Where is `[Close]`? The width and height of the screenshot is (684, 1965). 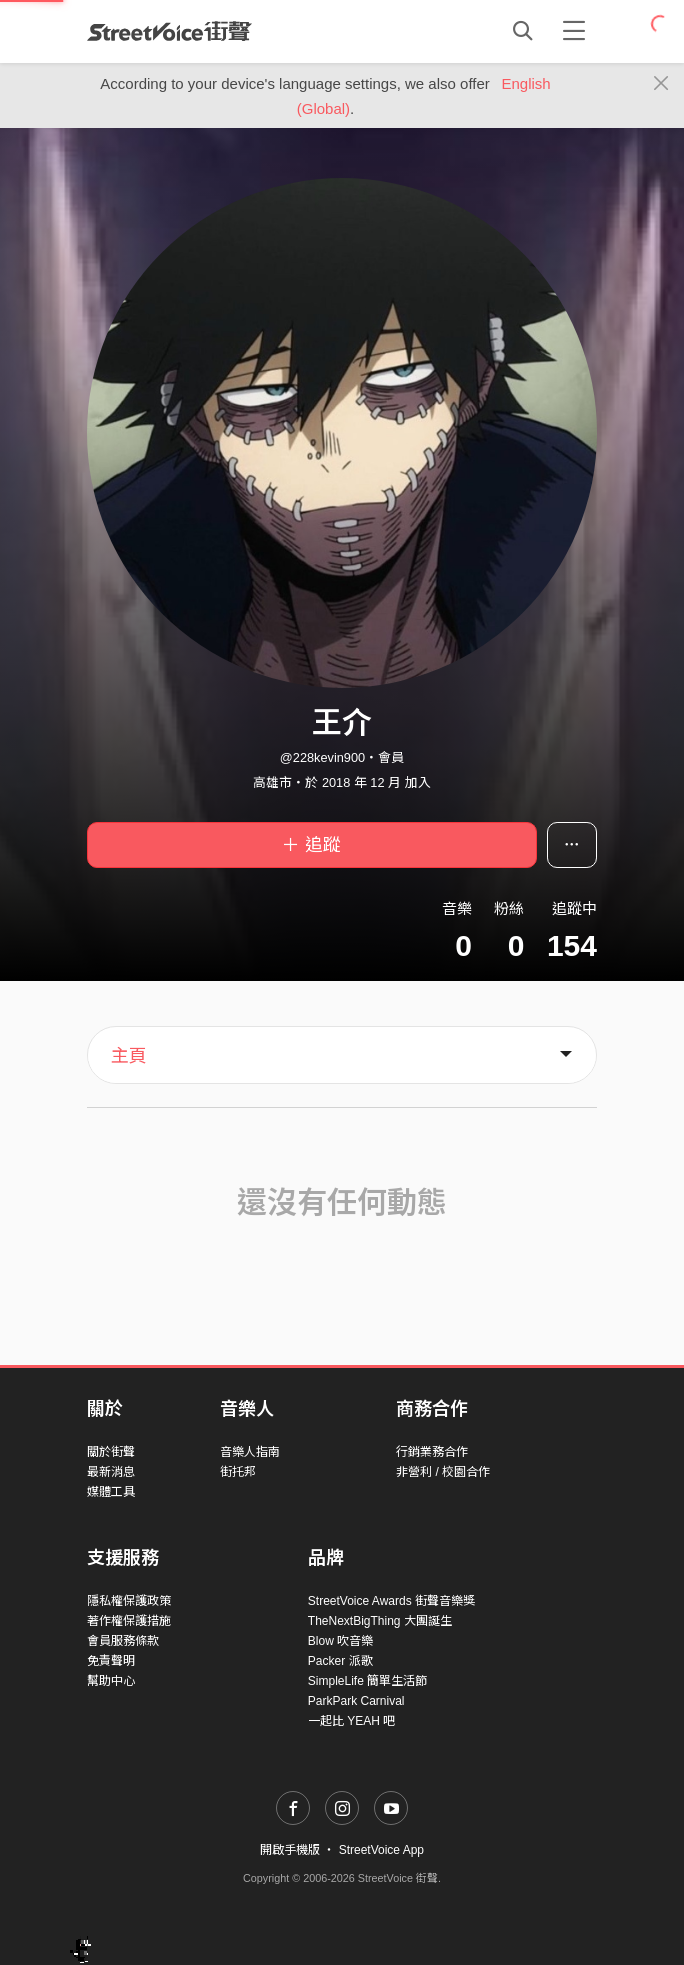
[Close] is located at coordinates (661, 84).